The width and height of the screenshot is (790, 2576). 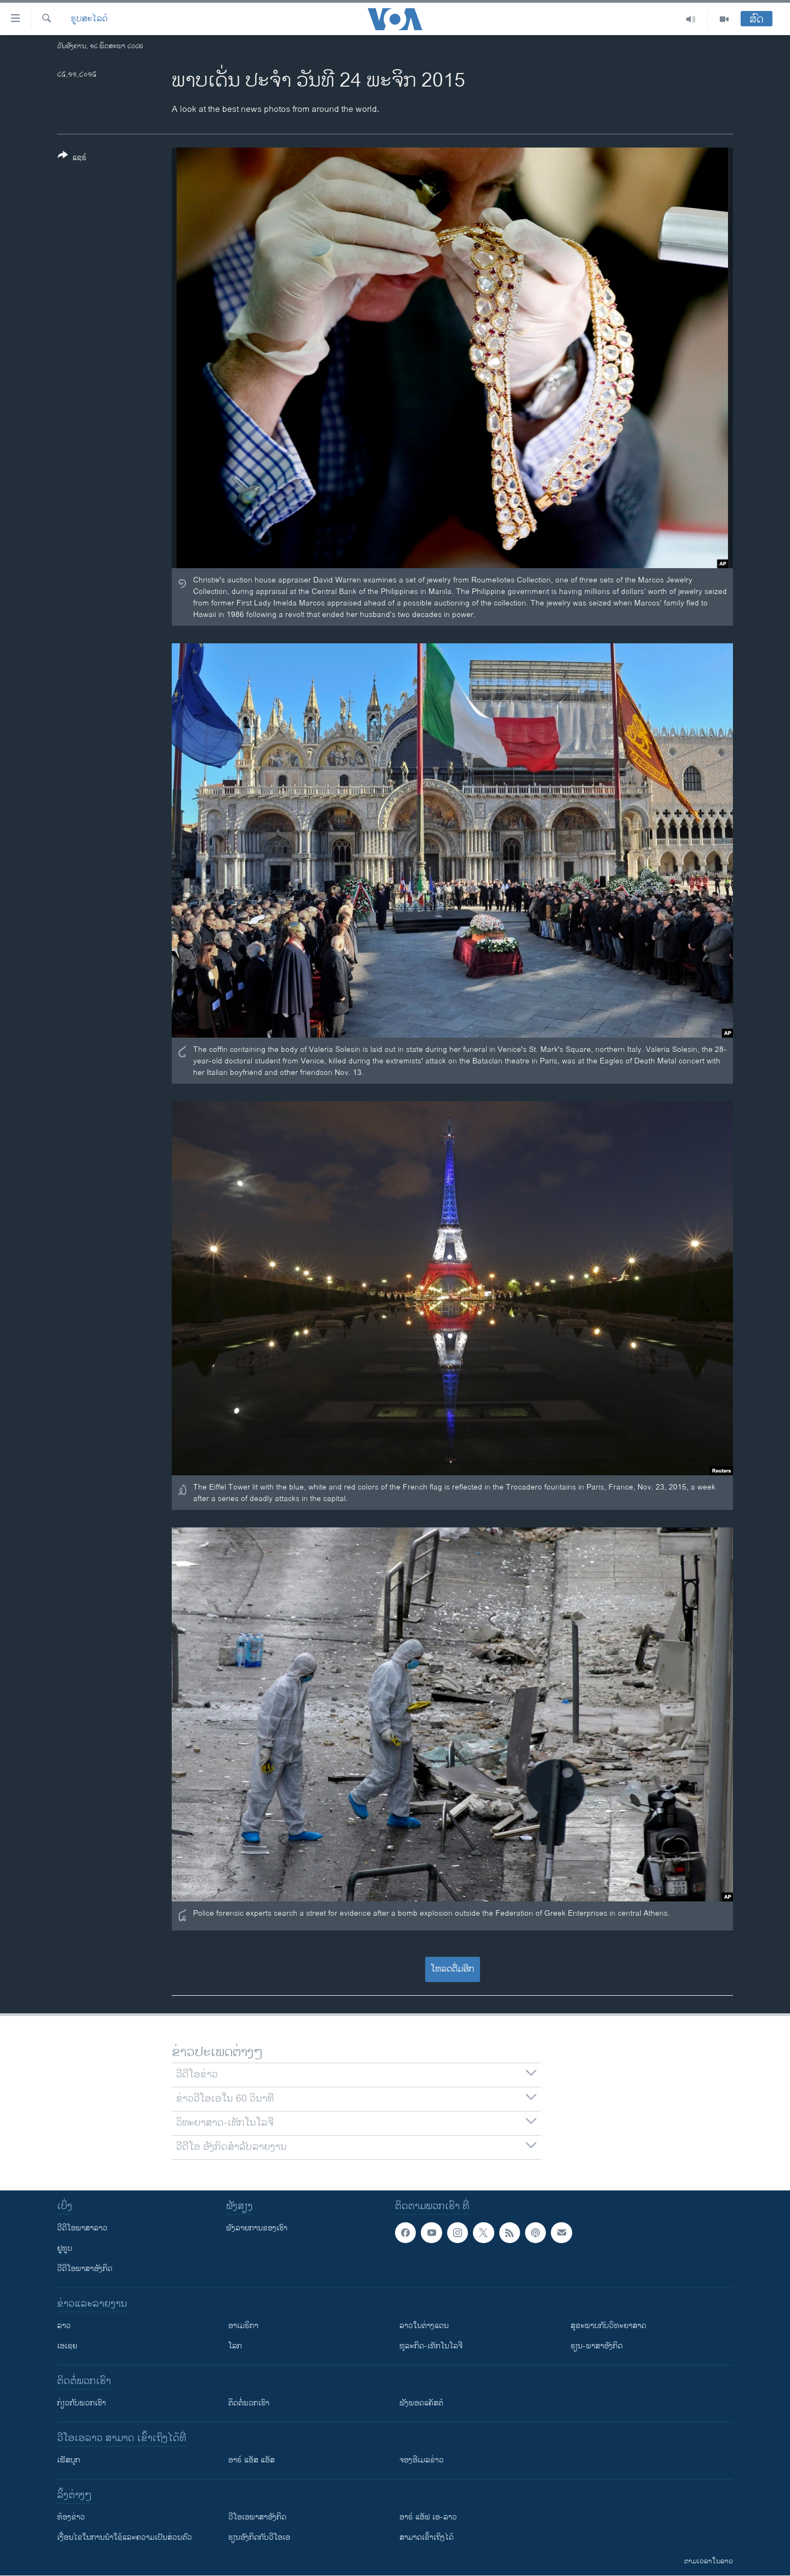 I want to click on [Button], so click(x=72, y=158).